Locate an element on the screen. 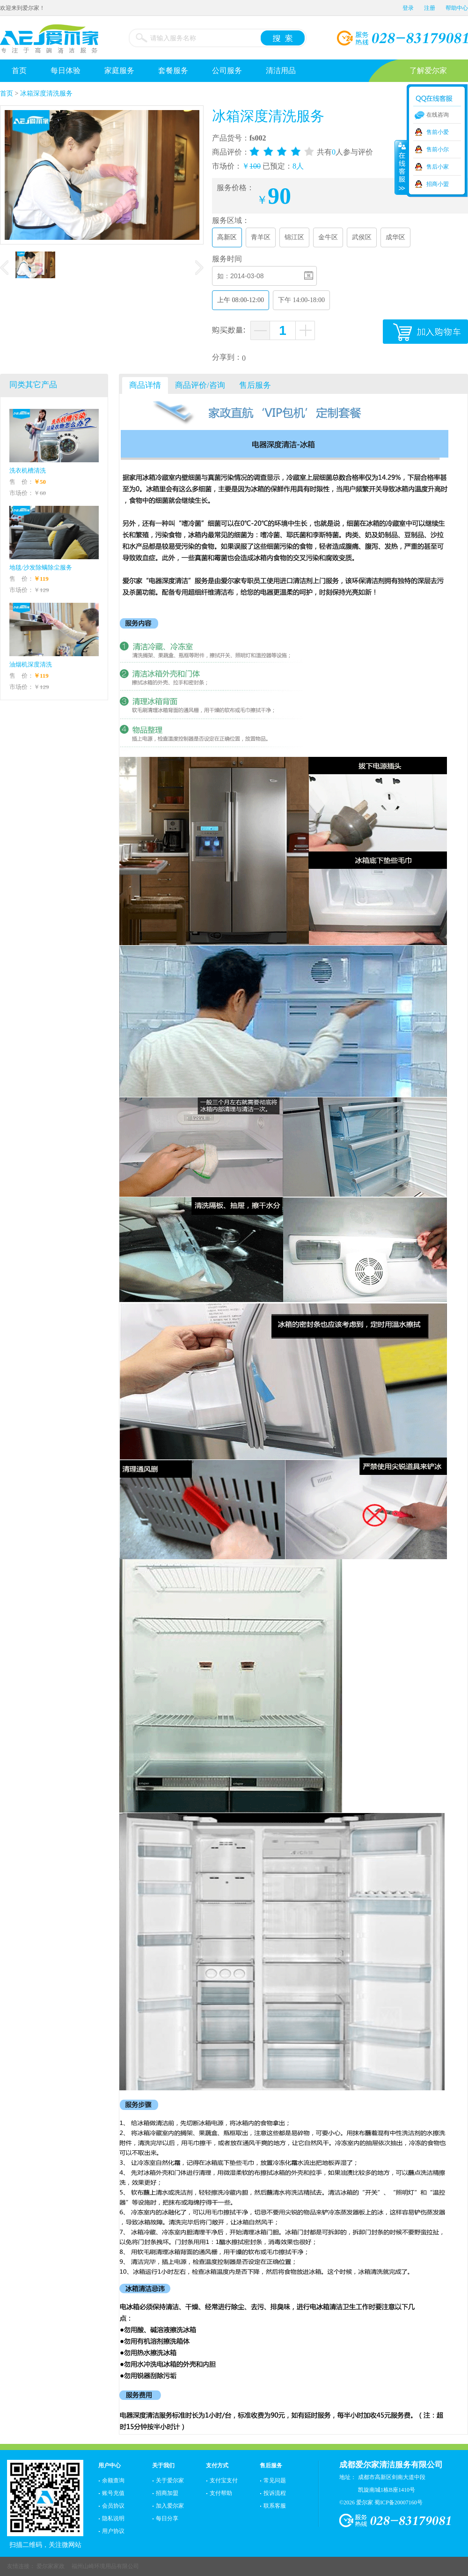  加入爱尔家 is located at coordinates (170, 2505).